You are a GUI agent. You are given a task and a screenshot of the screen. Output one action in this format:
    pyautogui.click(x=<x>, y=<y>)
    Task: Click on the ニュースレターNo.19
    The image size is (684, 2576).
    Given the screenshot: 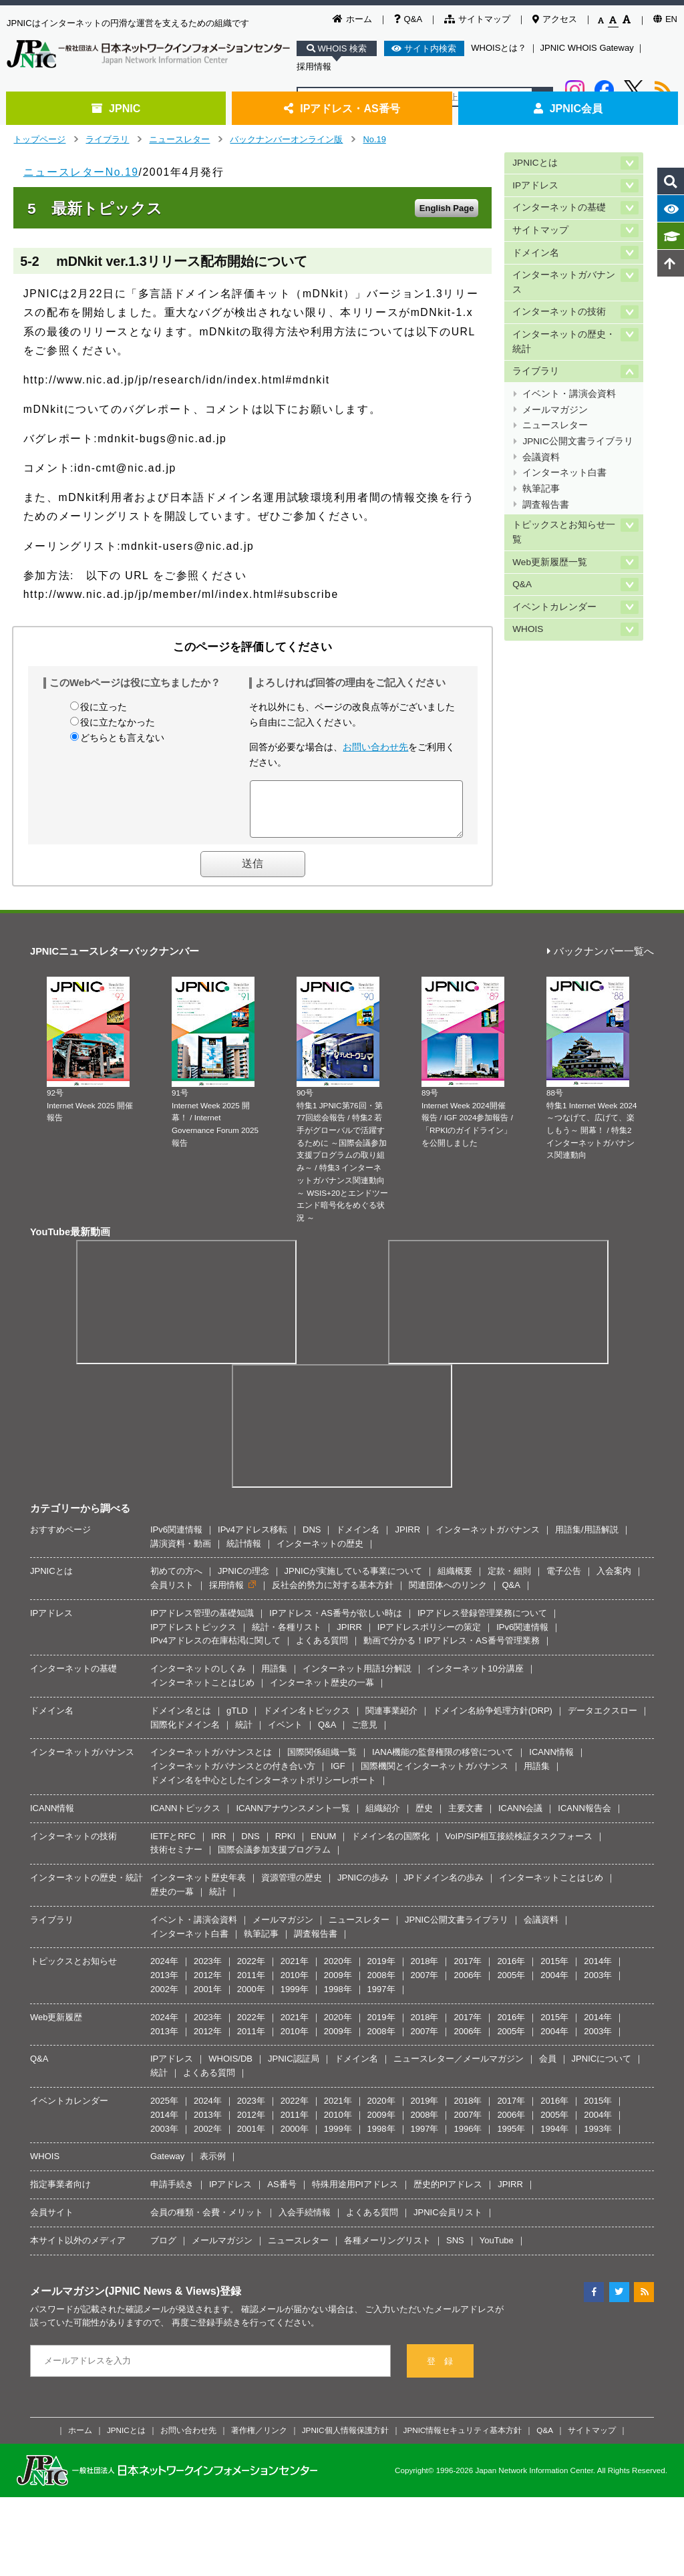 What is the action you would take?
    pyautogui.click(x=81, y=172)
    